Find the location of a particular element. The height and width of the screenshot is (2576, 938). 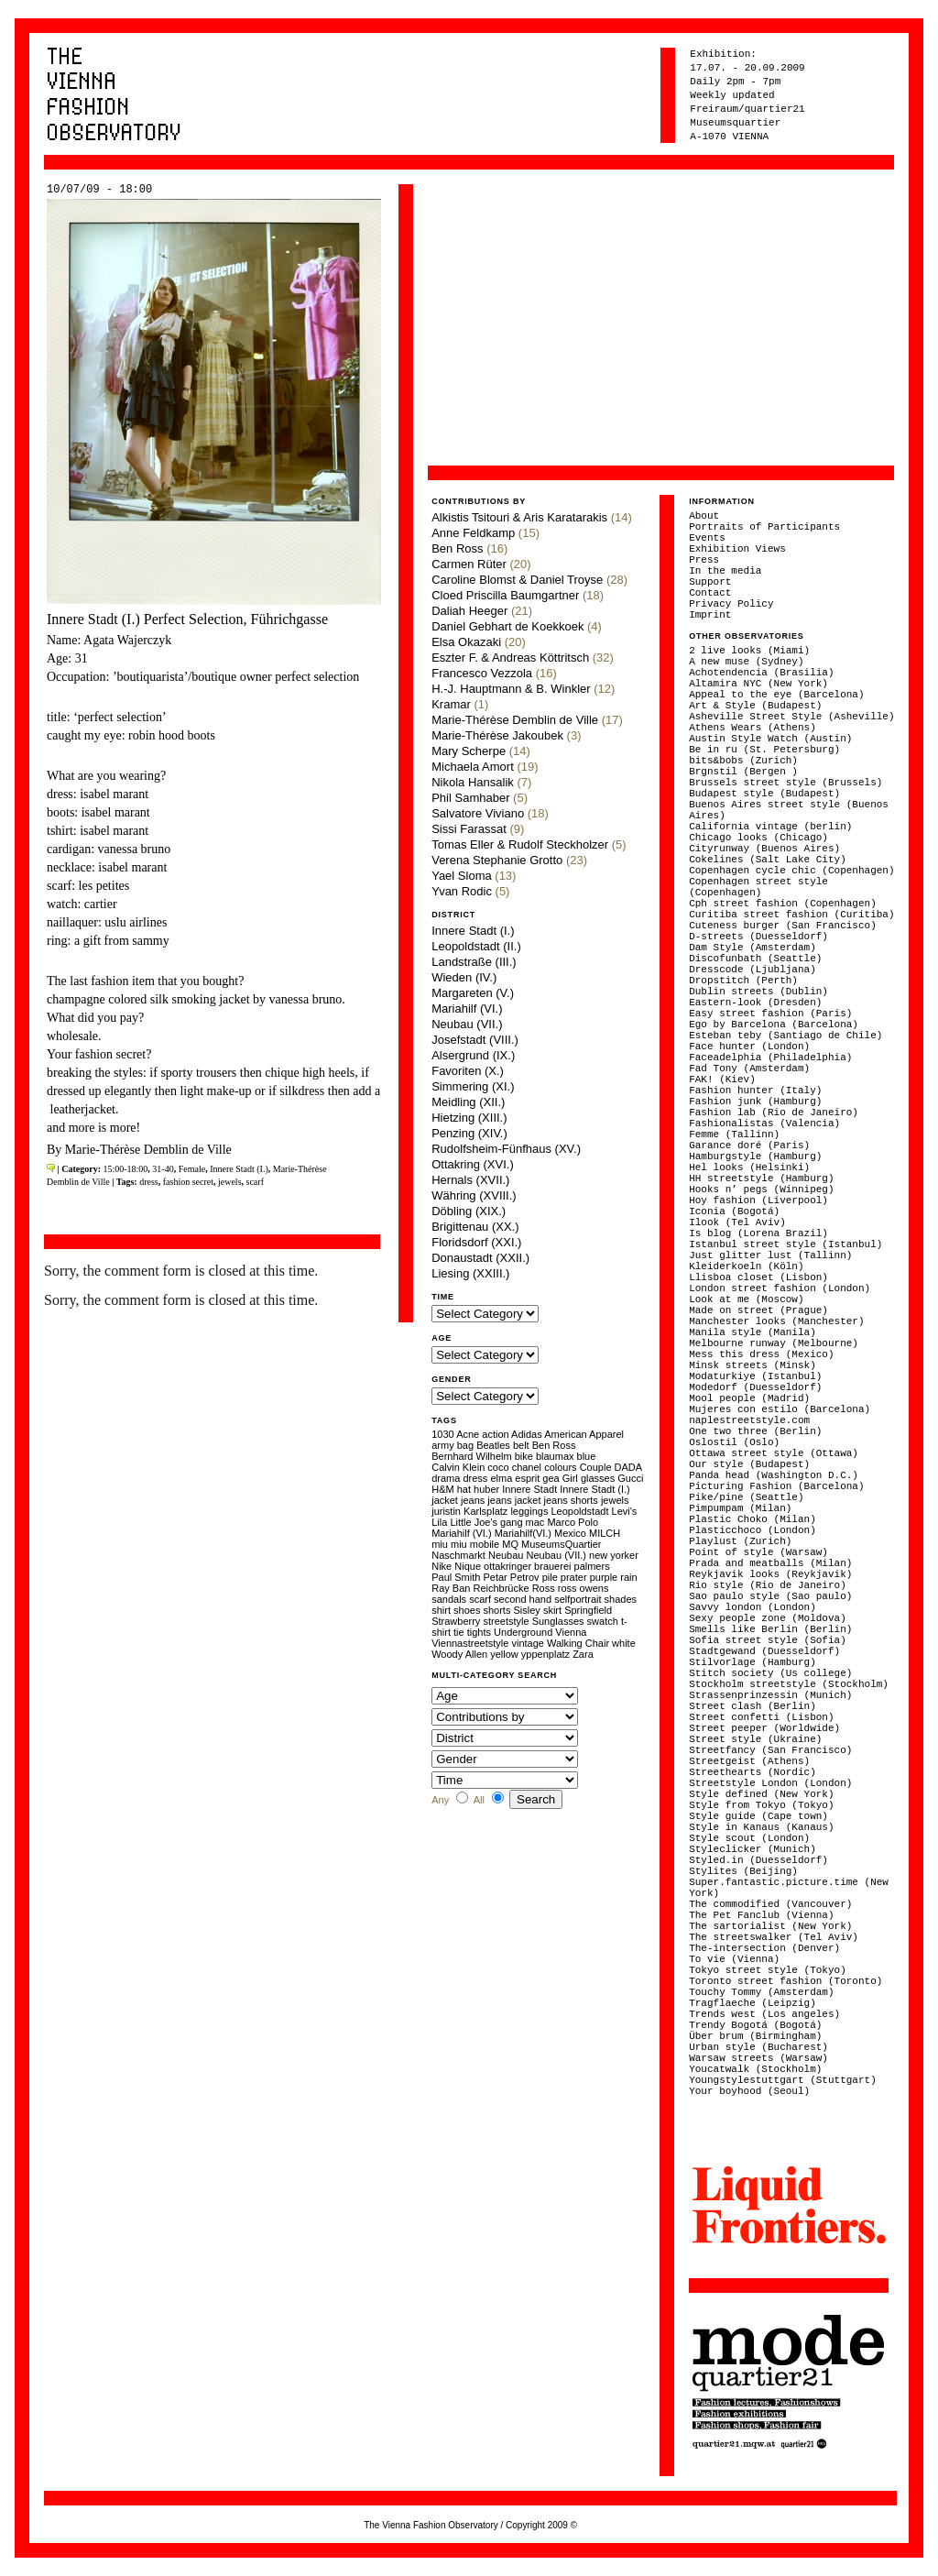

Style scout (London) is located at coordinates (749, 1838).